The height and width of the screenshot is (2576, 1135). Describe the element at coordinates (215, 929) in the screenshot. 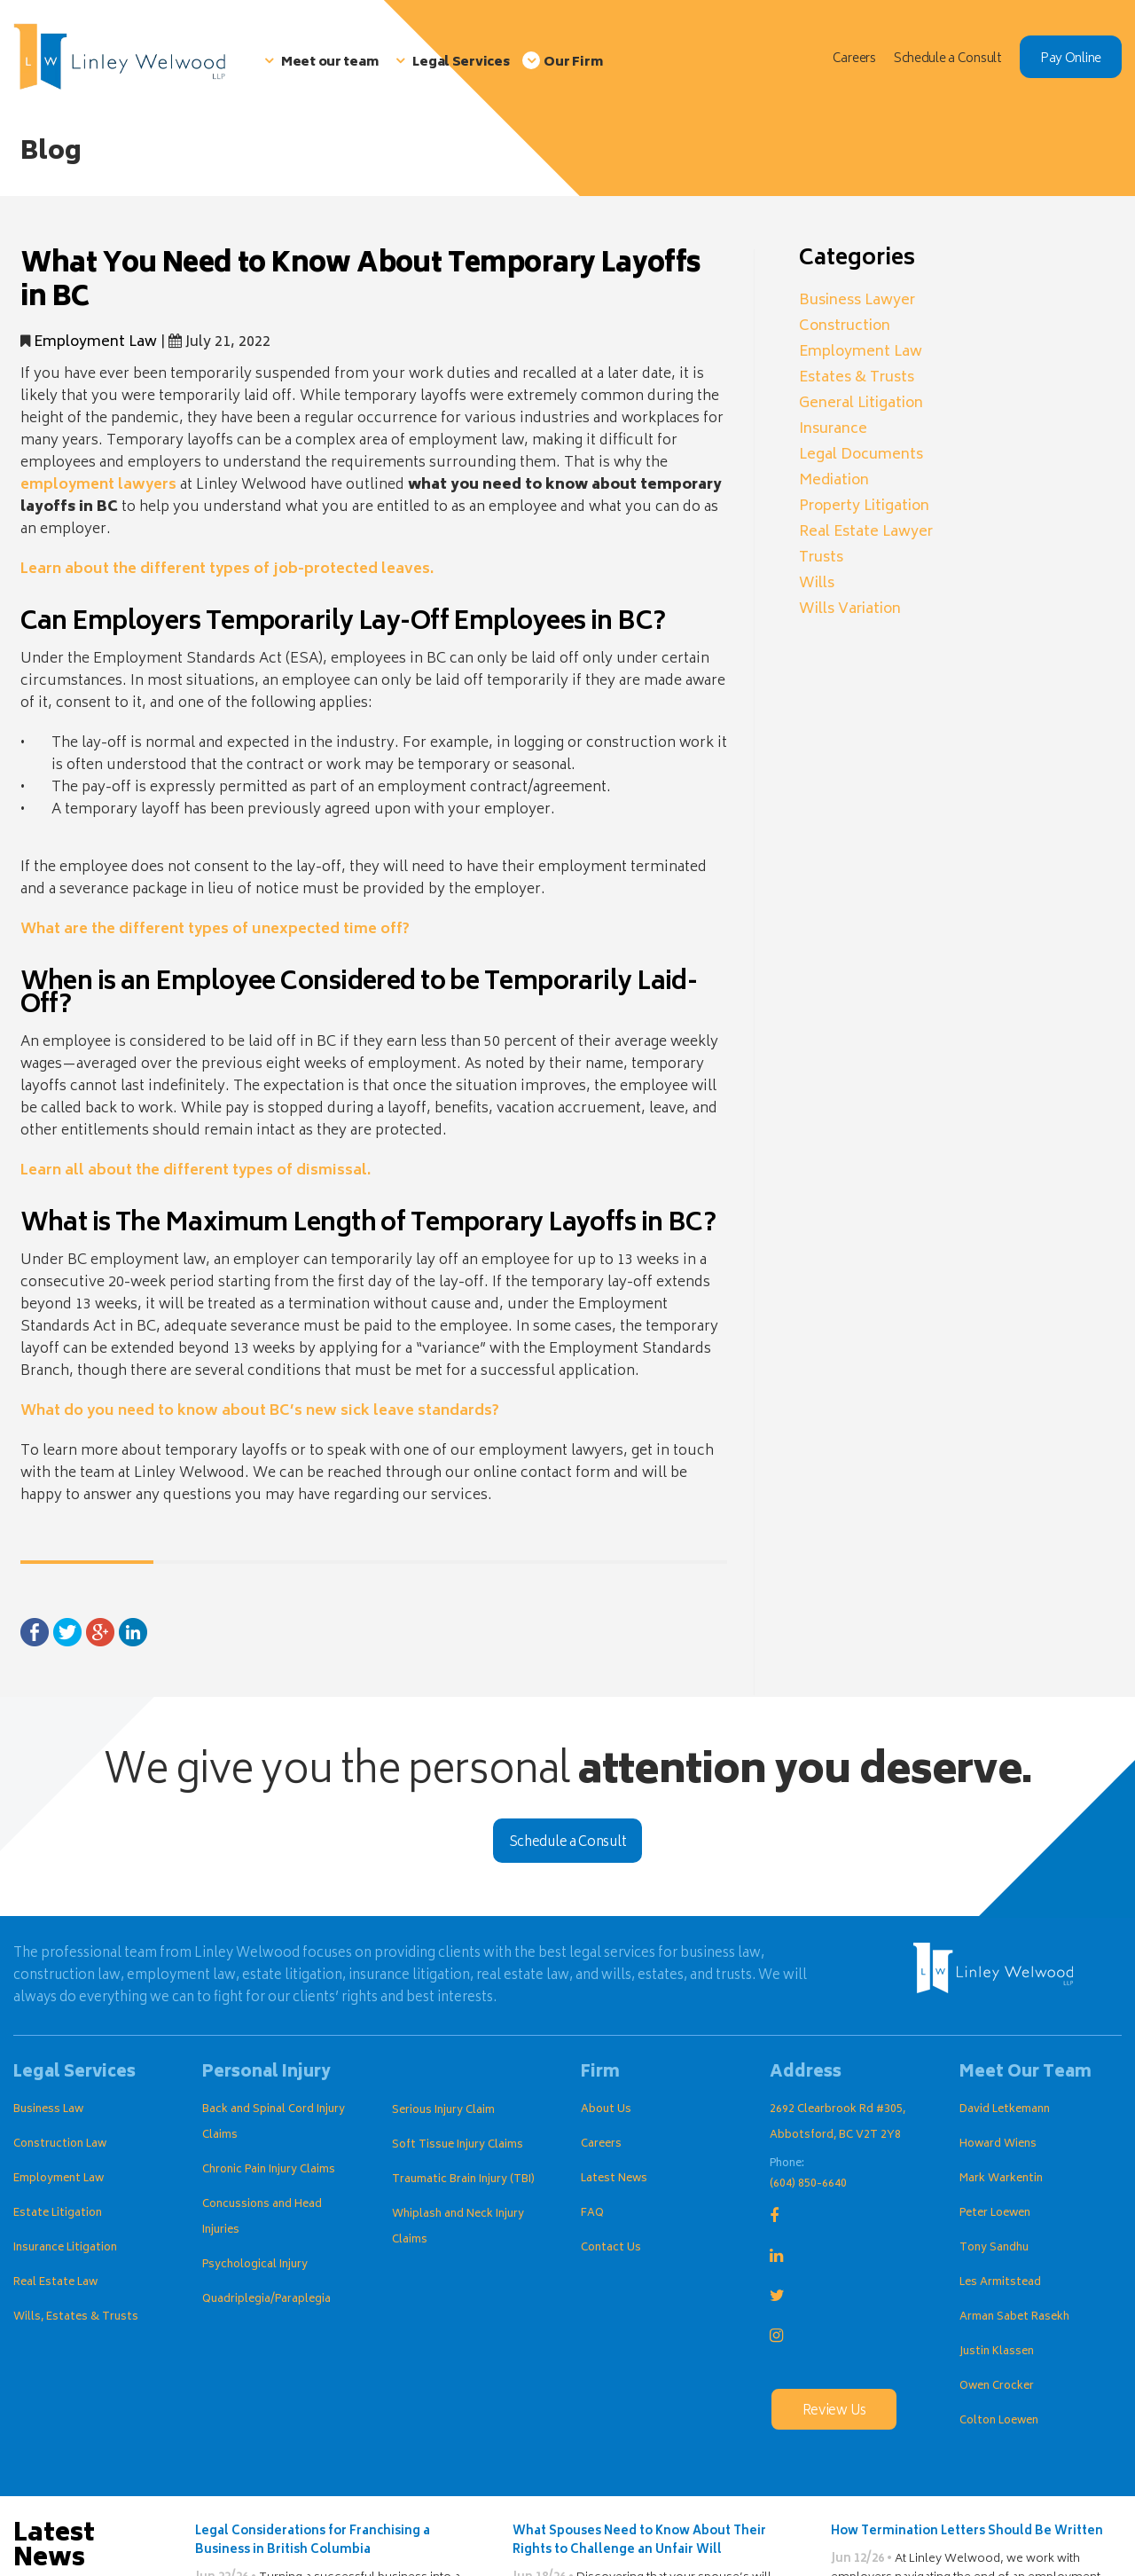

I see `What are the different types of unexpected time off?` at that location.